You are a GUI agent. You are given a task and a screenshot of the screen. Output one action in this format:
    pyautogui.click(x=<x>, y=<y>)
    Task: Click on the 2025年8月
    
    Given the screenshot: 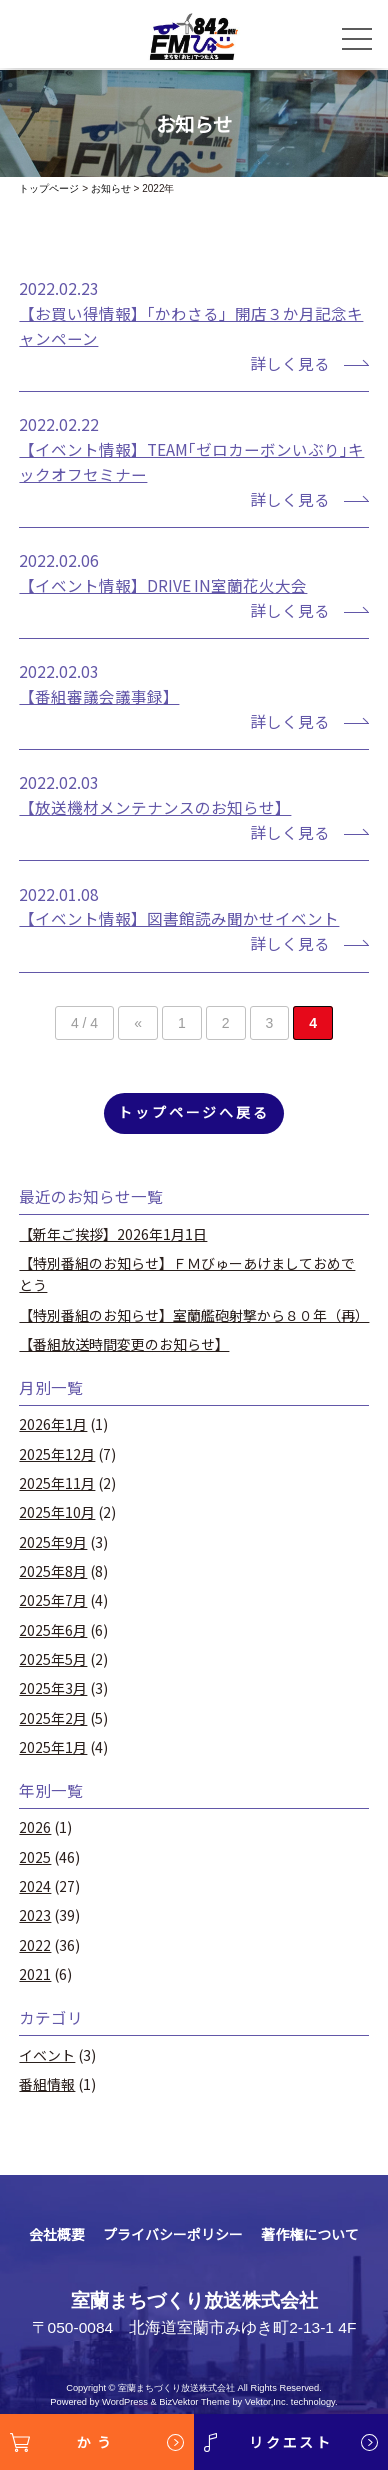 What is the action you would take?
    pyautogui.click(x=53, y=1571)
    